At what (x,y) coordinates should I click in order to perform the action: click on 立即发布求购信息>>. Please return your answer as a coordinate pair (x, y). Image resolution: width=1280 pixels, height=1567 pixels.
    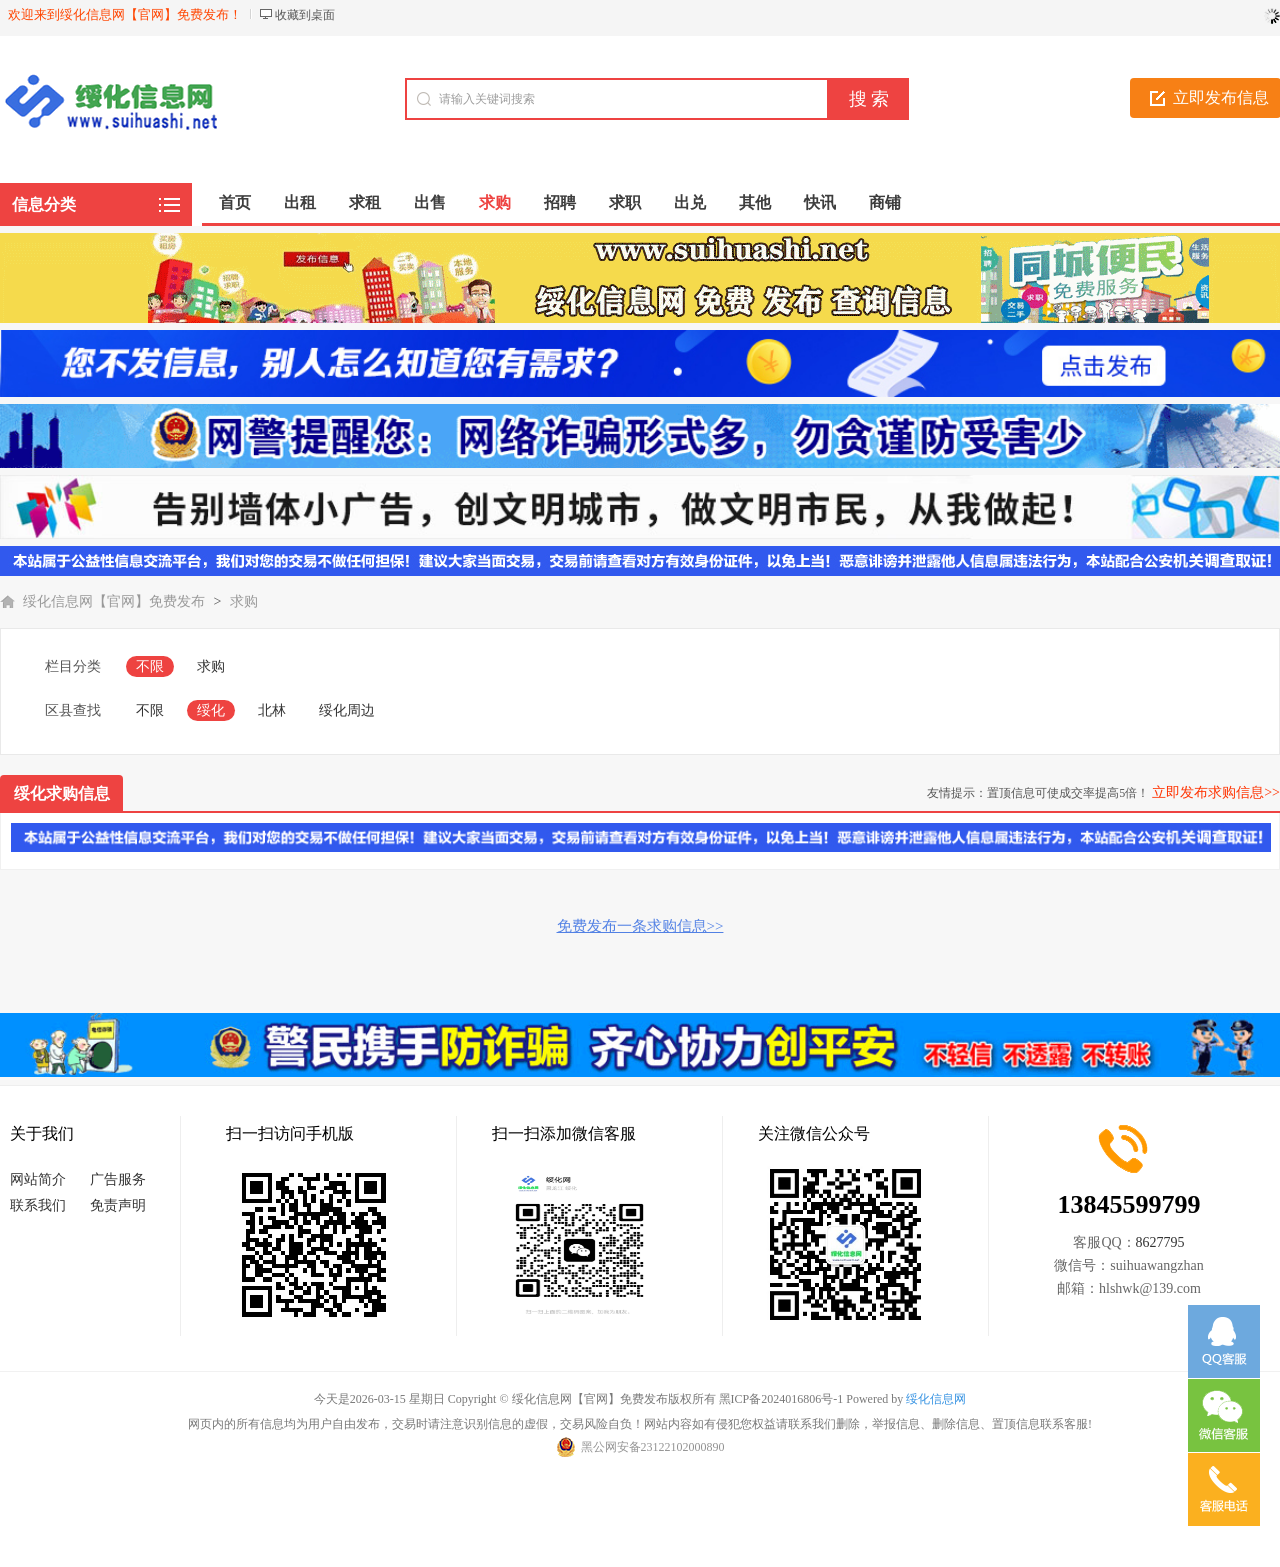
    Looking at the image, I should click on (1216, 792).